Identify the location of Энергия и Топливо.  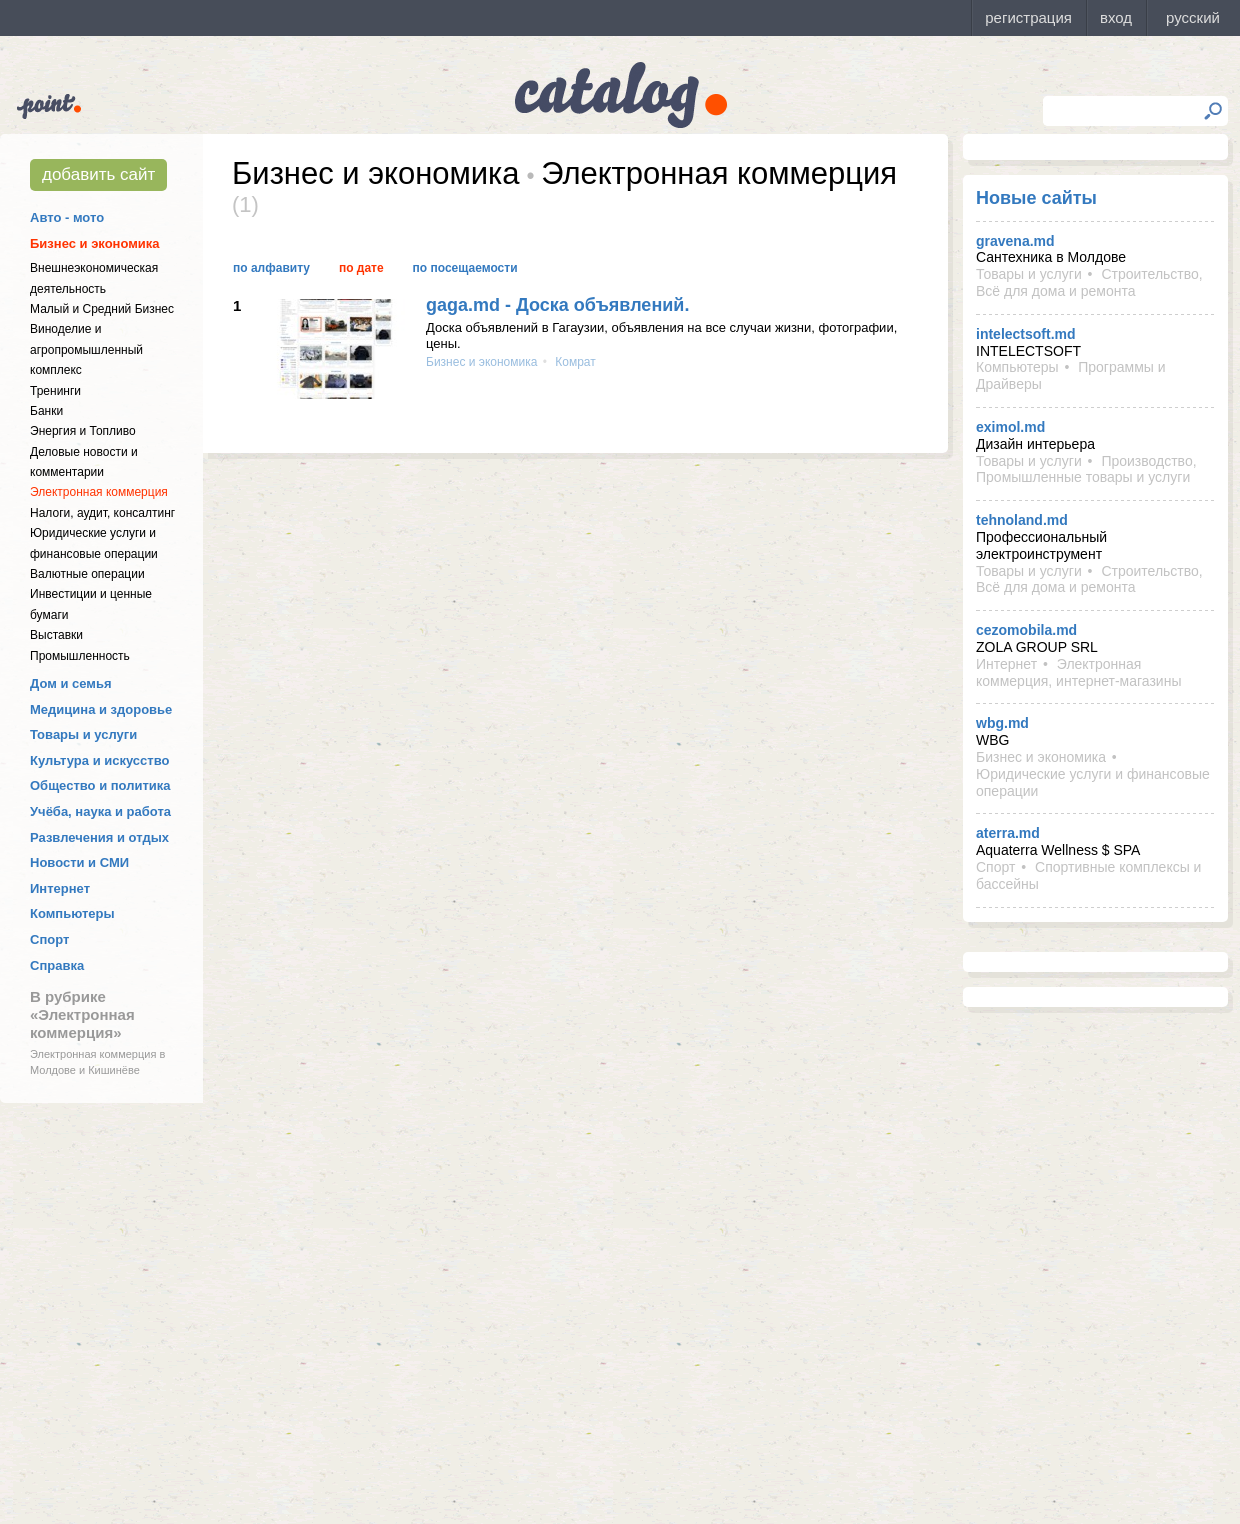
(83, 431).